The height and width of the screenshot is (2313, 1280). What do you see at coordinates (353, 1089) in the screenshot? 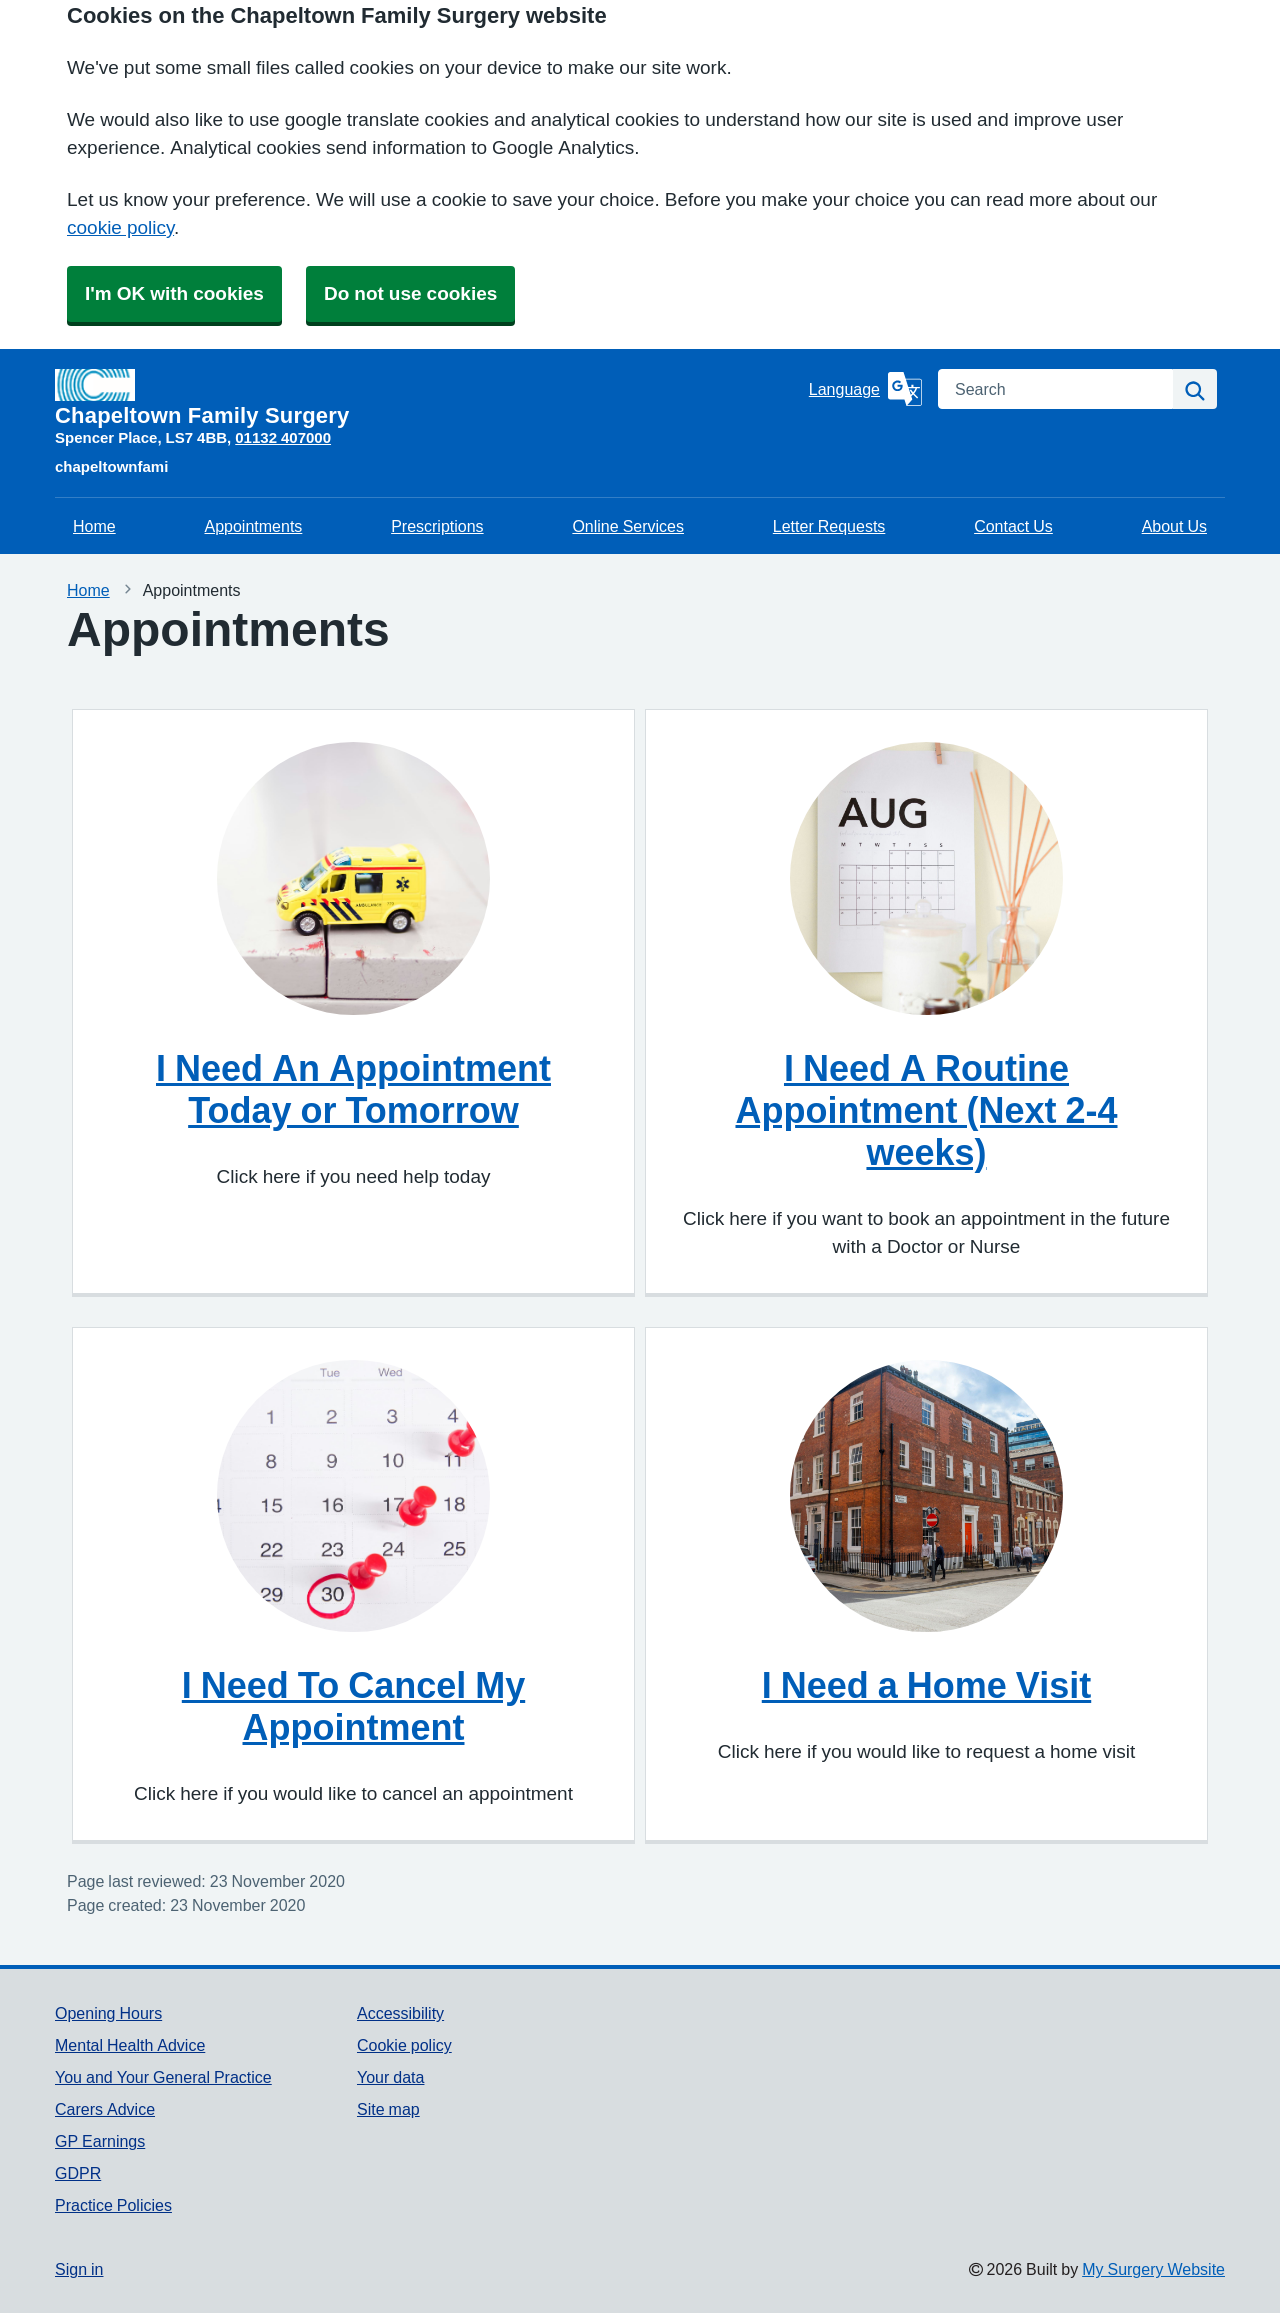
I see `I Need An Appointment Today or Tomorrow` at bounding box center [353, 1089].